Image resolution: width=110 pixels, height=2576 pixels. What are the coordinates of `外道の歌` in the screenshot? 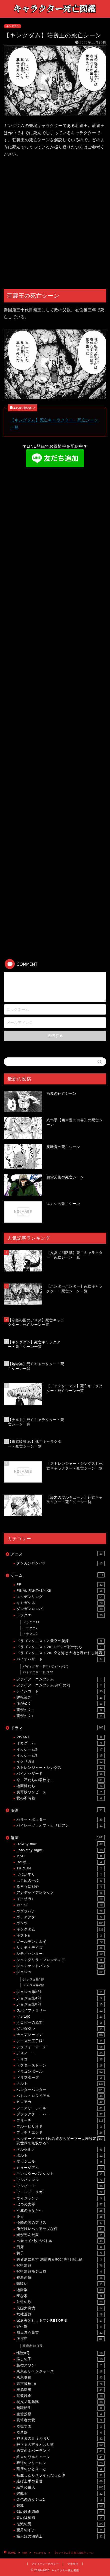 It's located at (60, 2302).